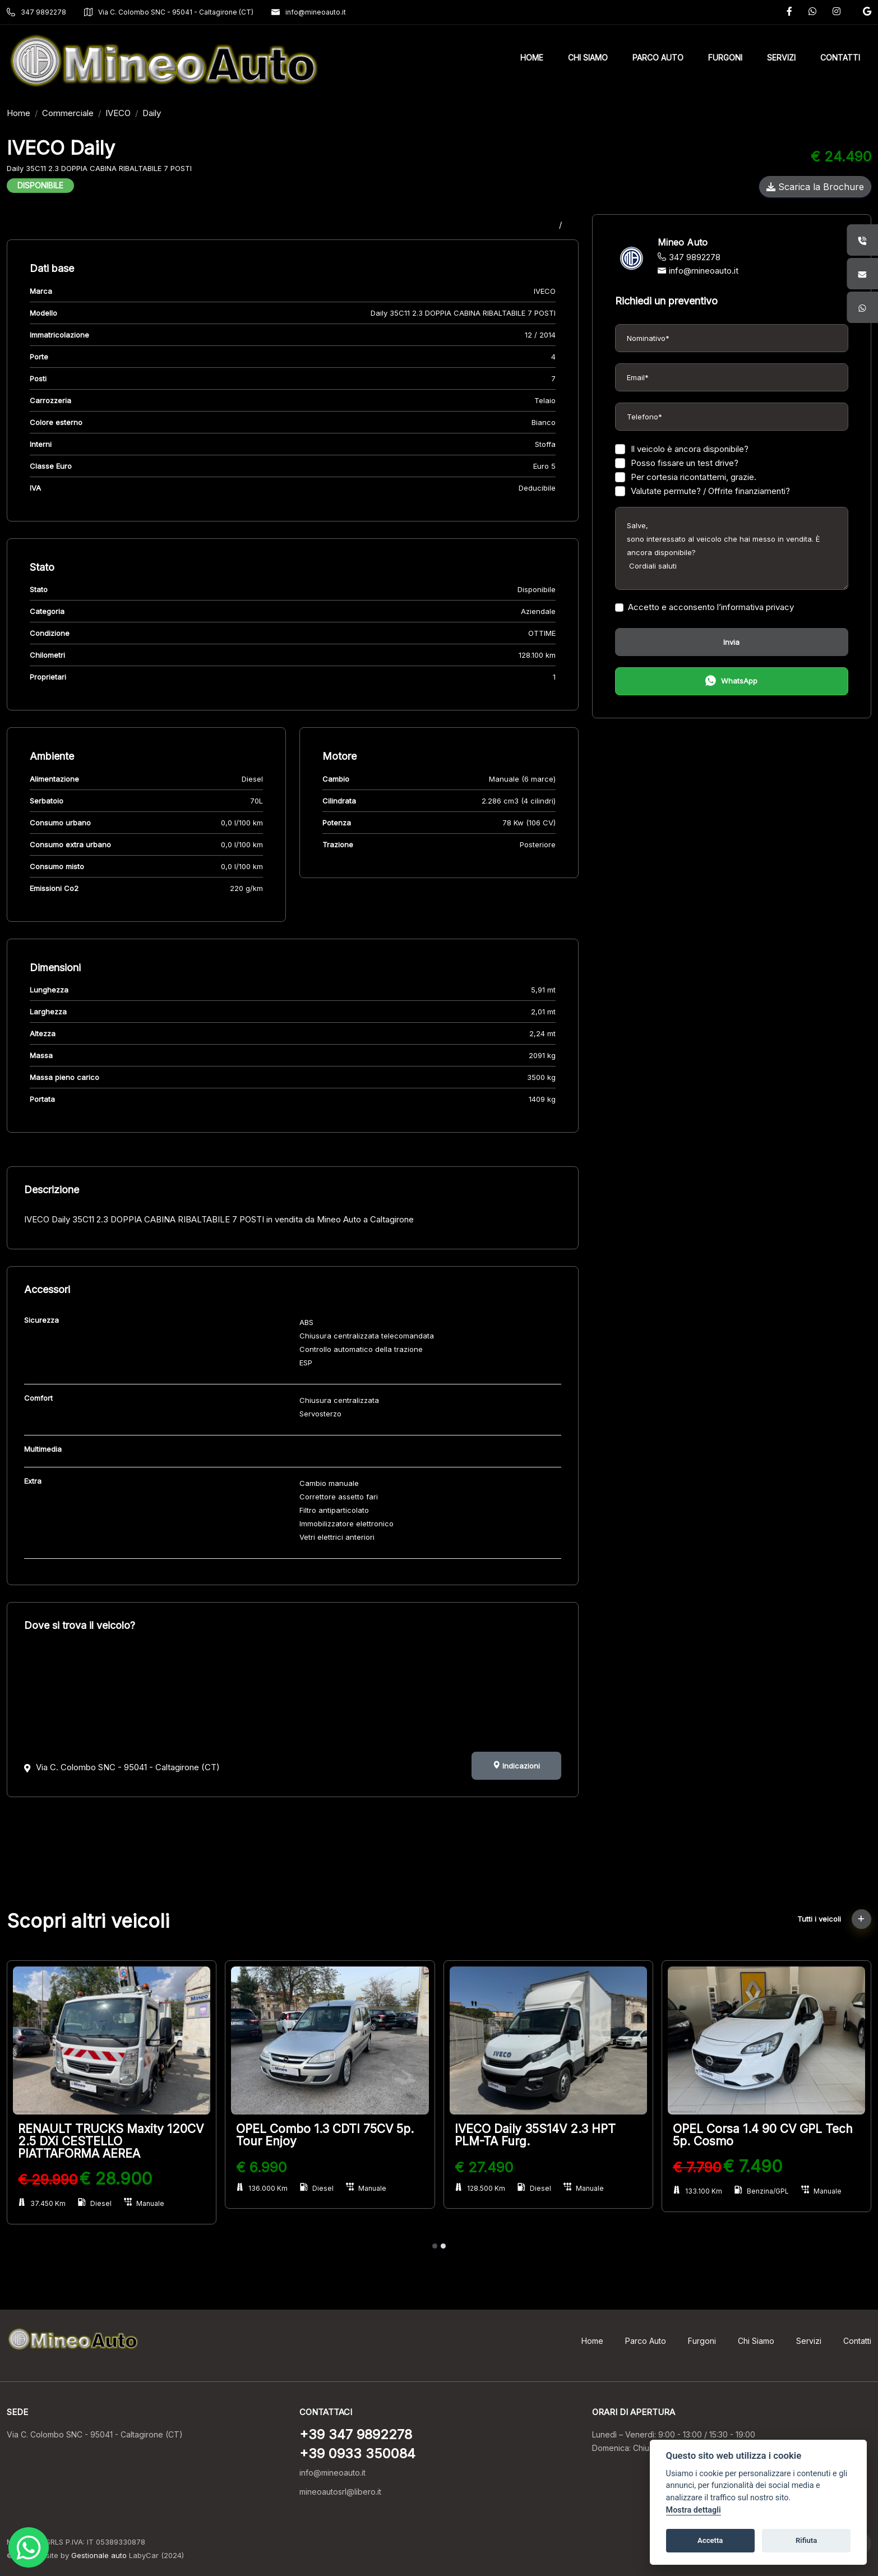 The image size is (878, 2576). I want to click on Furgoni, so click(702, 2341).